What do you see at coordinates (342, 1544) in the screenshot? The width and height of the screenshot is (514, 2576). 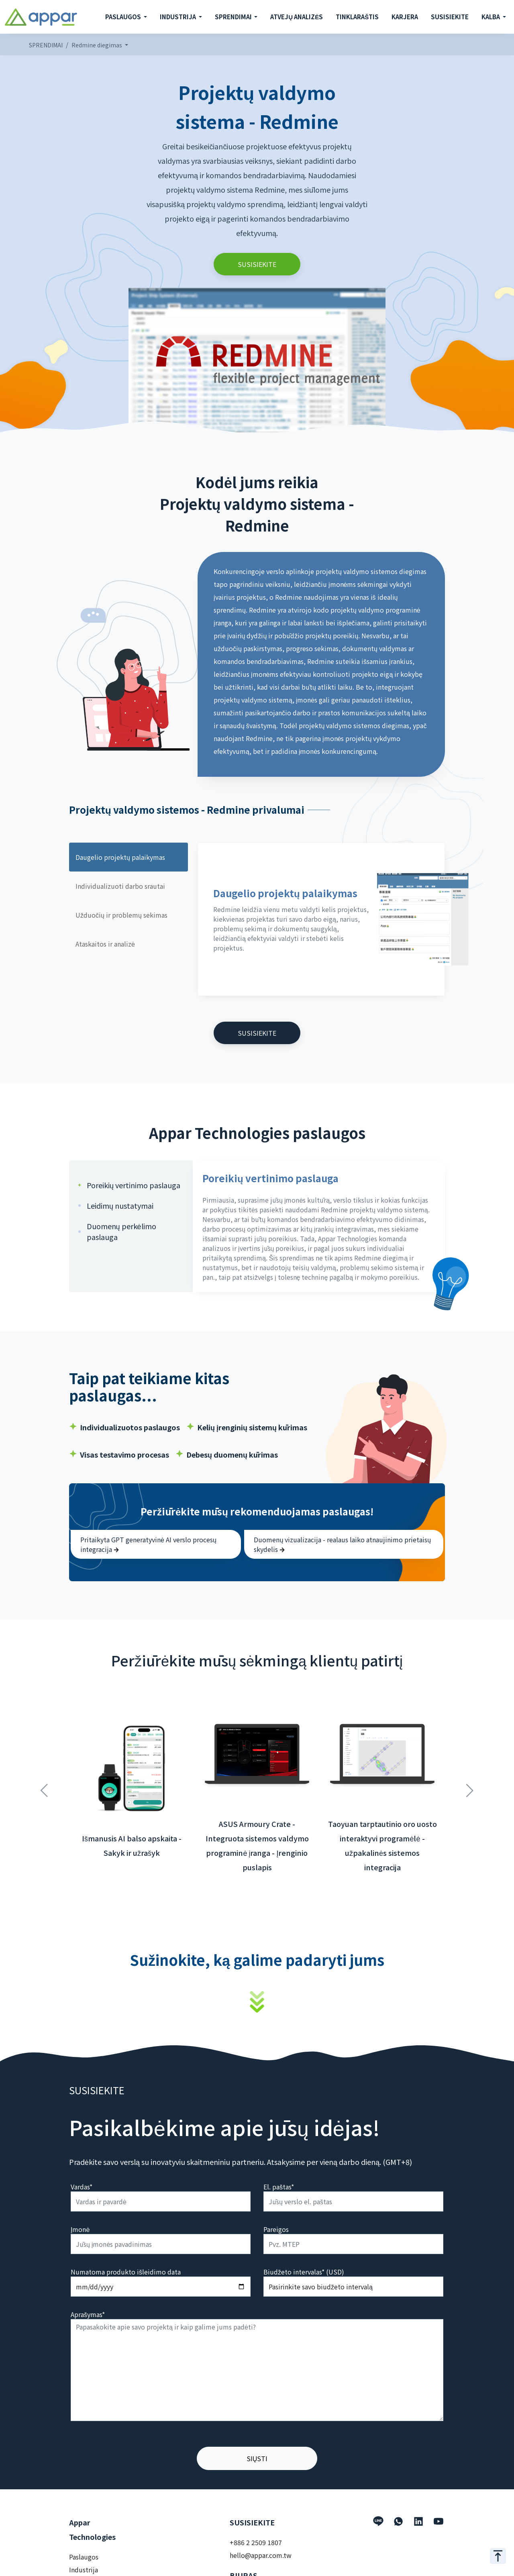 I see `Duomenų vizualizacija - realaus laiko atnaujinimo prietaisų skydelis` at bounding box center [342, 1544].